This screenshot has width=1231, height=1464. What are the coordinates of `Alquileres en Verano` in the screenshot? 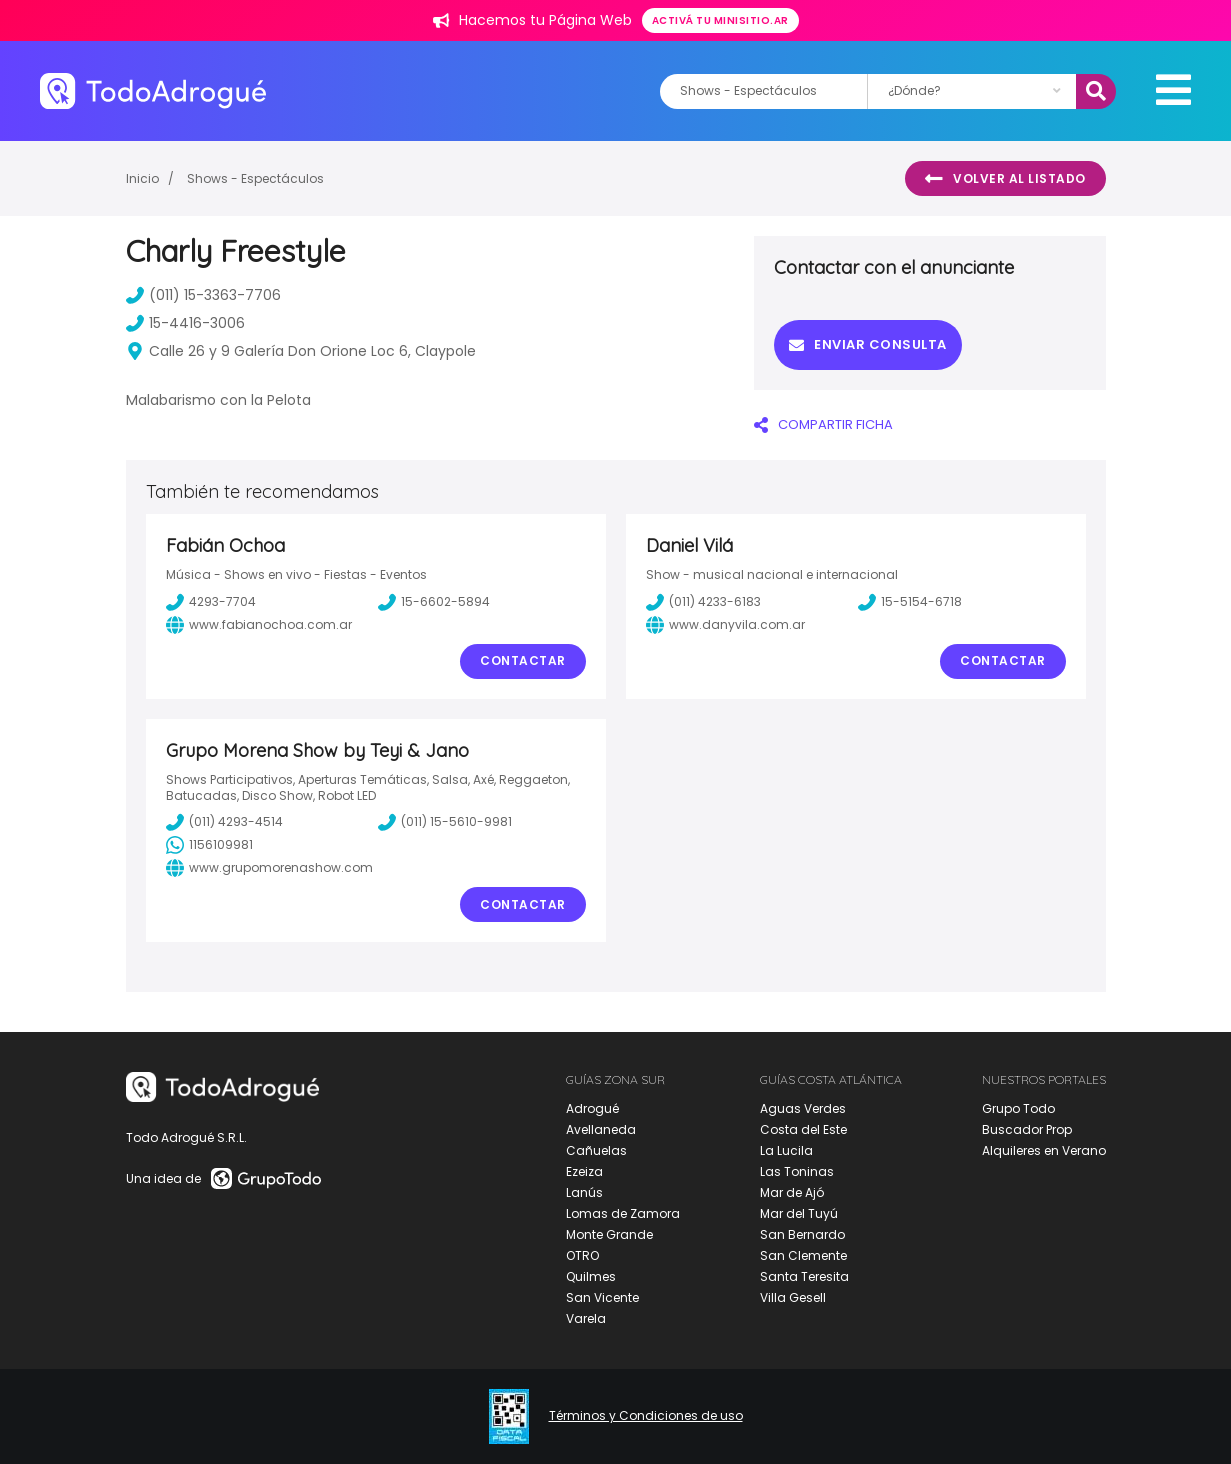 It's located at (1044, 1150).